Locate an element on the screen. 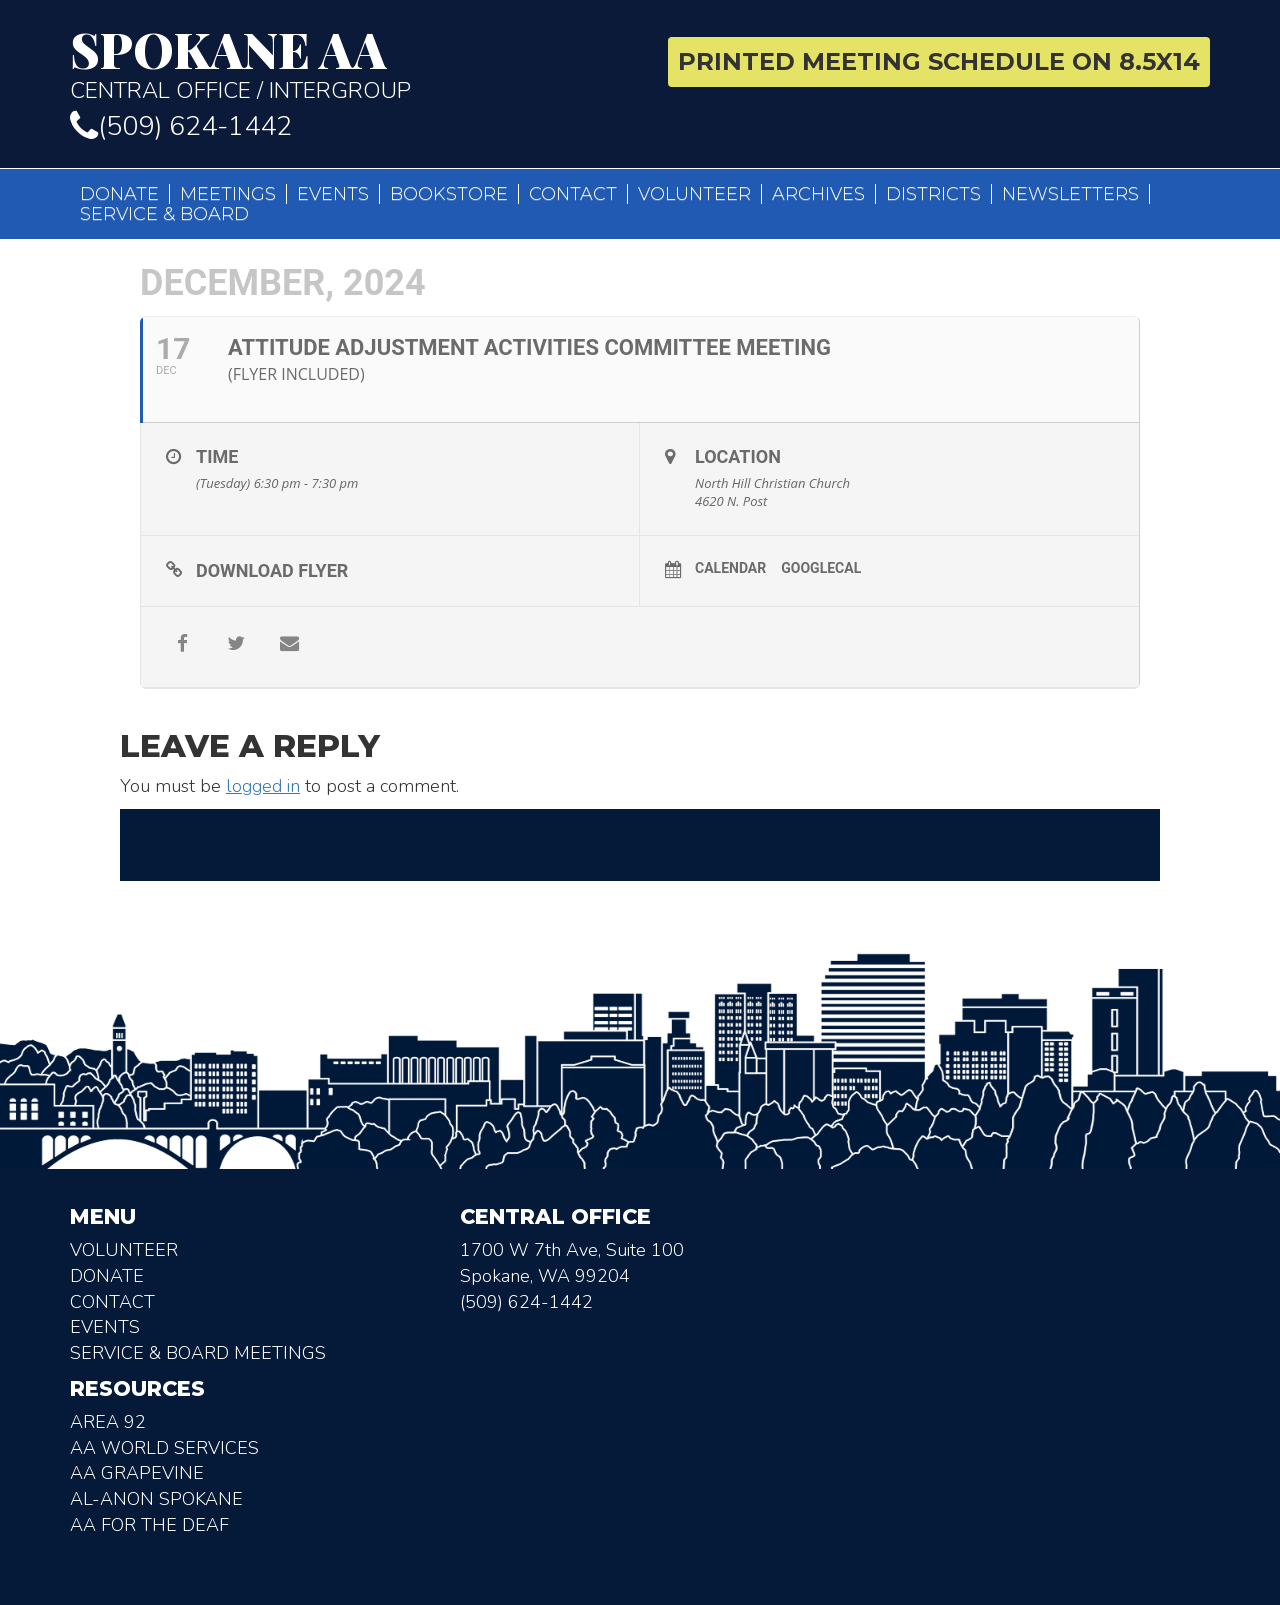 Image resolution: width=1280 pixels, height=1605 pixels. Central Office / Intergroup is located at coordinates (347, 64).